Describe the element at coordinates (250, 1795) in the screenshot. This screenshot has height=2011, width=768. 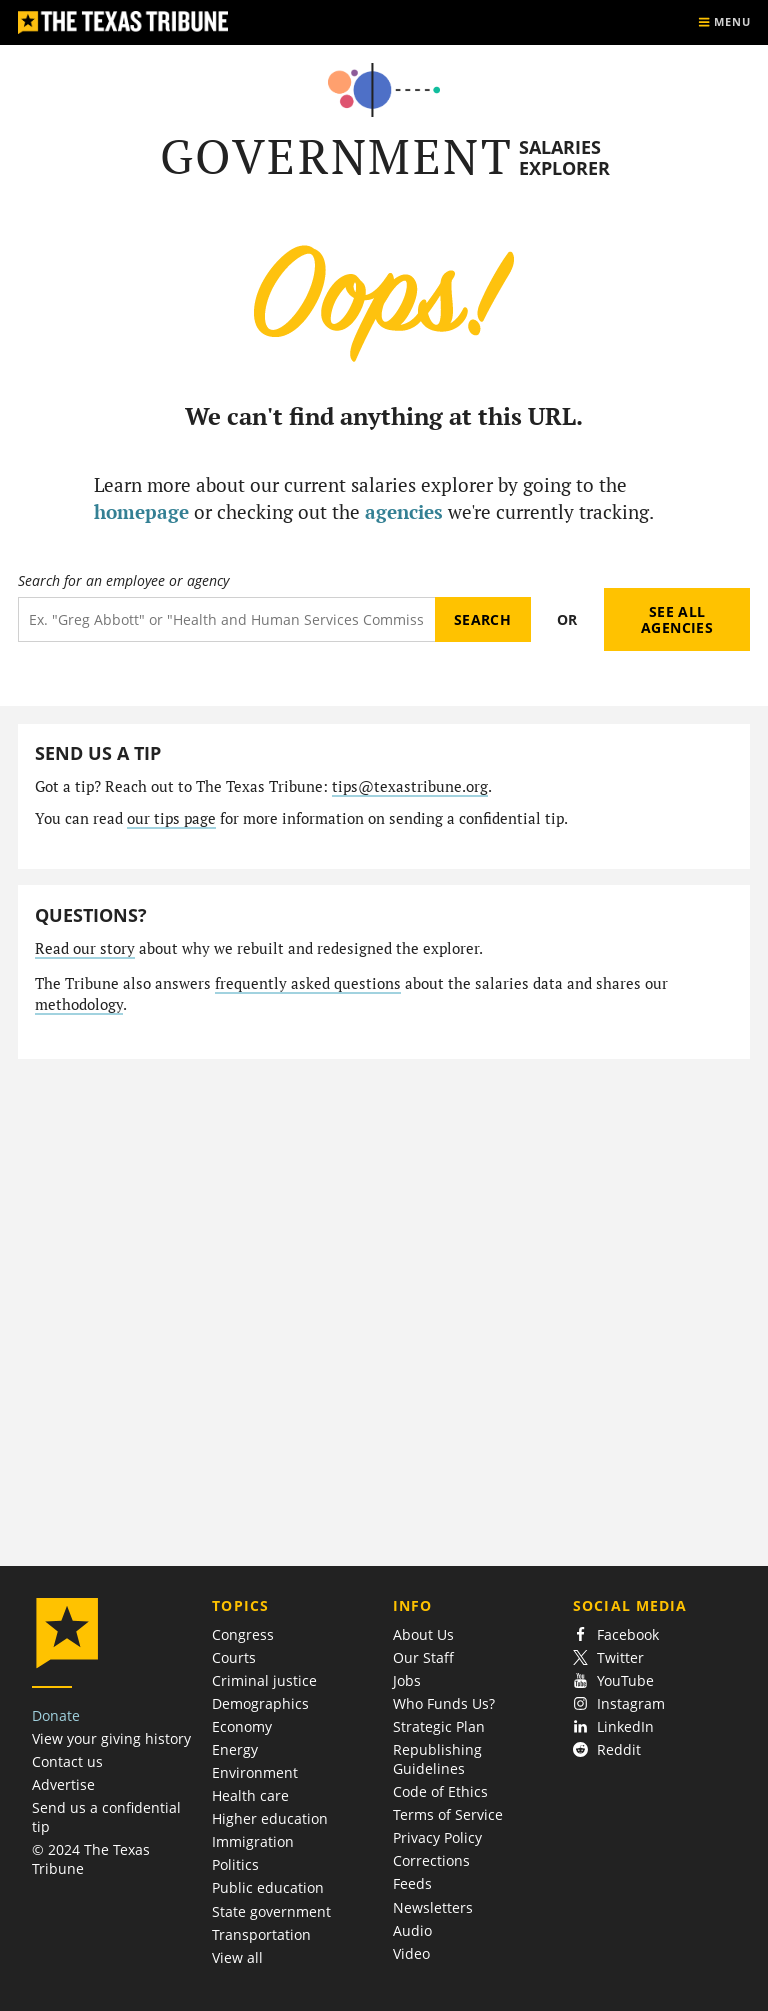
I see `Health care` at that location.